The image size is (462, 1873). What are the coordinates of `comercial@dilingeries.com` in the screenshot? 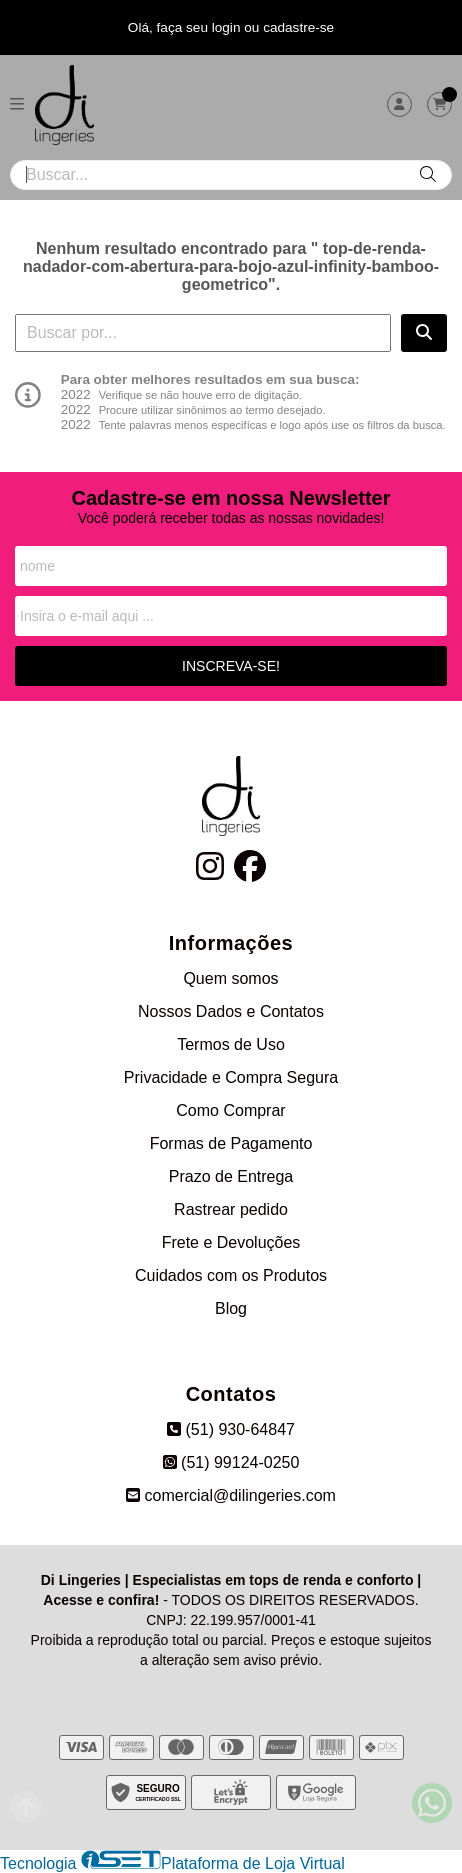 It's located at (231, 1495).